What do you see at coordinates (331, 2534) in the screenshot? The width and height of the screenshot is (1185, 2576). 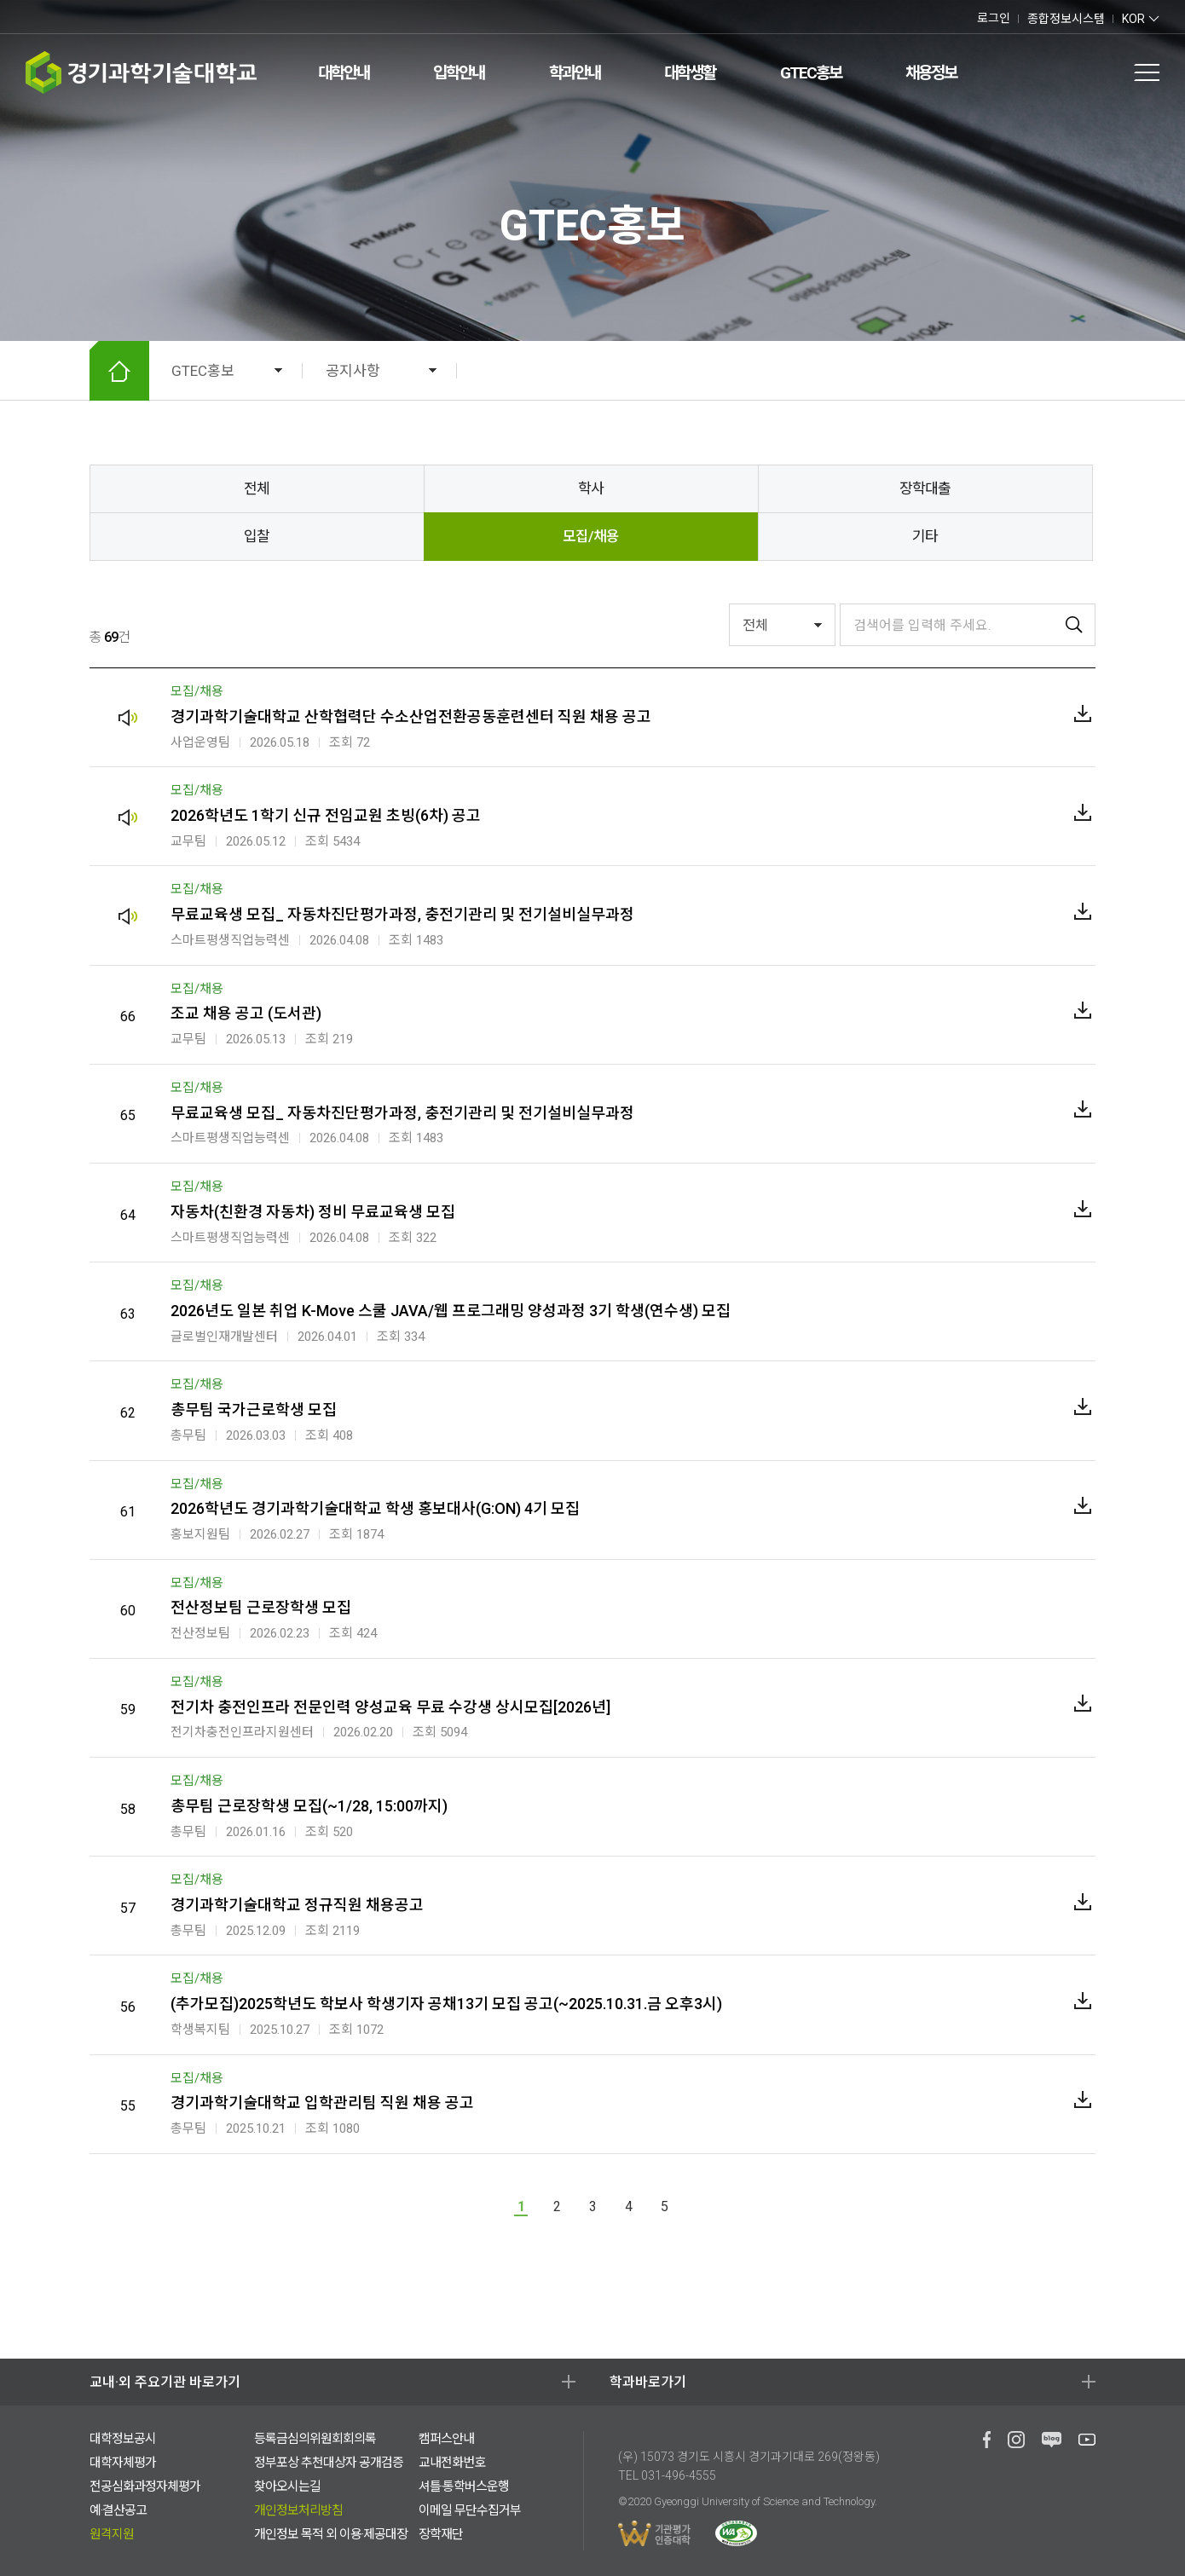 I see `개인정보 목적 외 이용·제공대장` at bounding box center [331, 2534].